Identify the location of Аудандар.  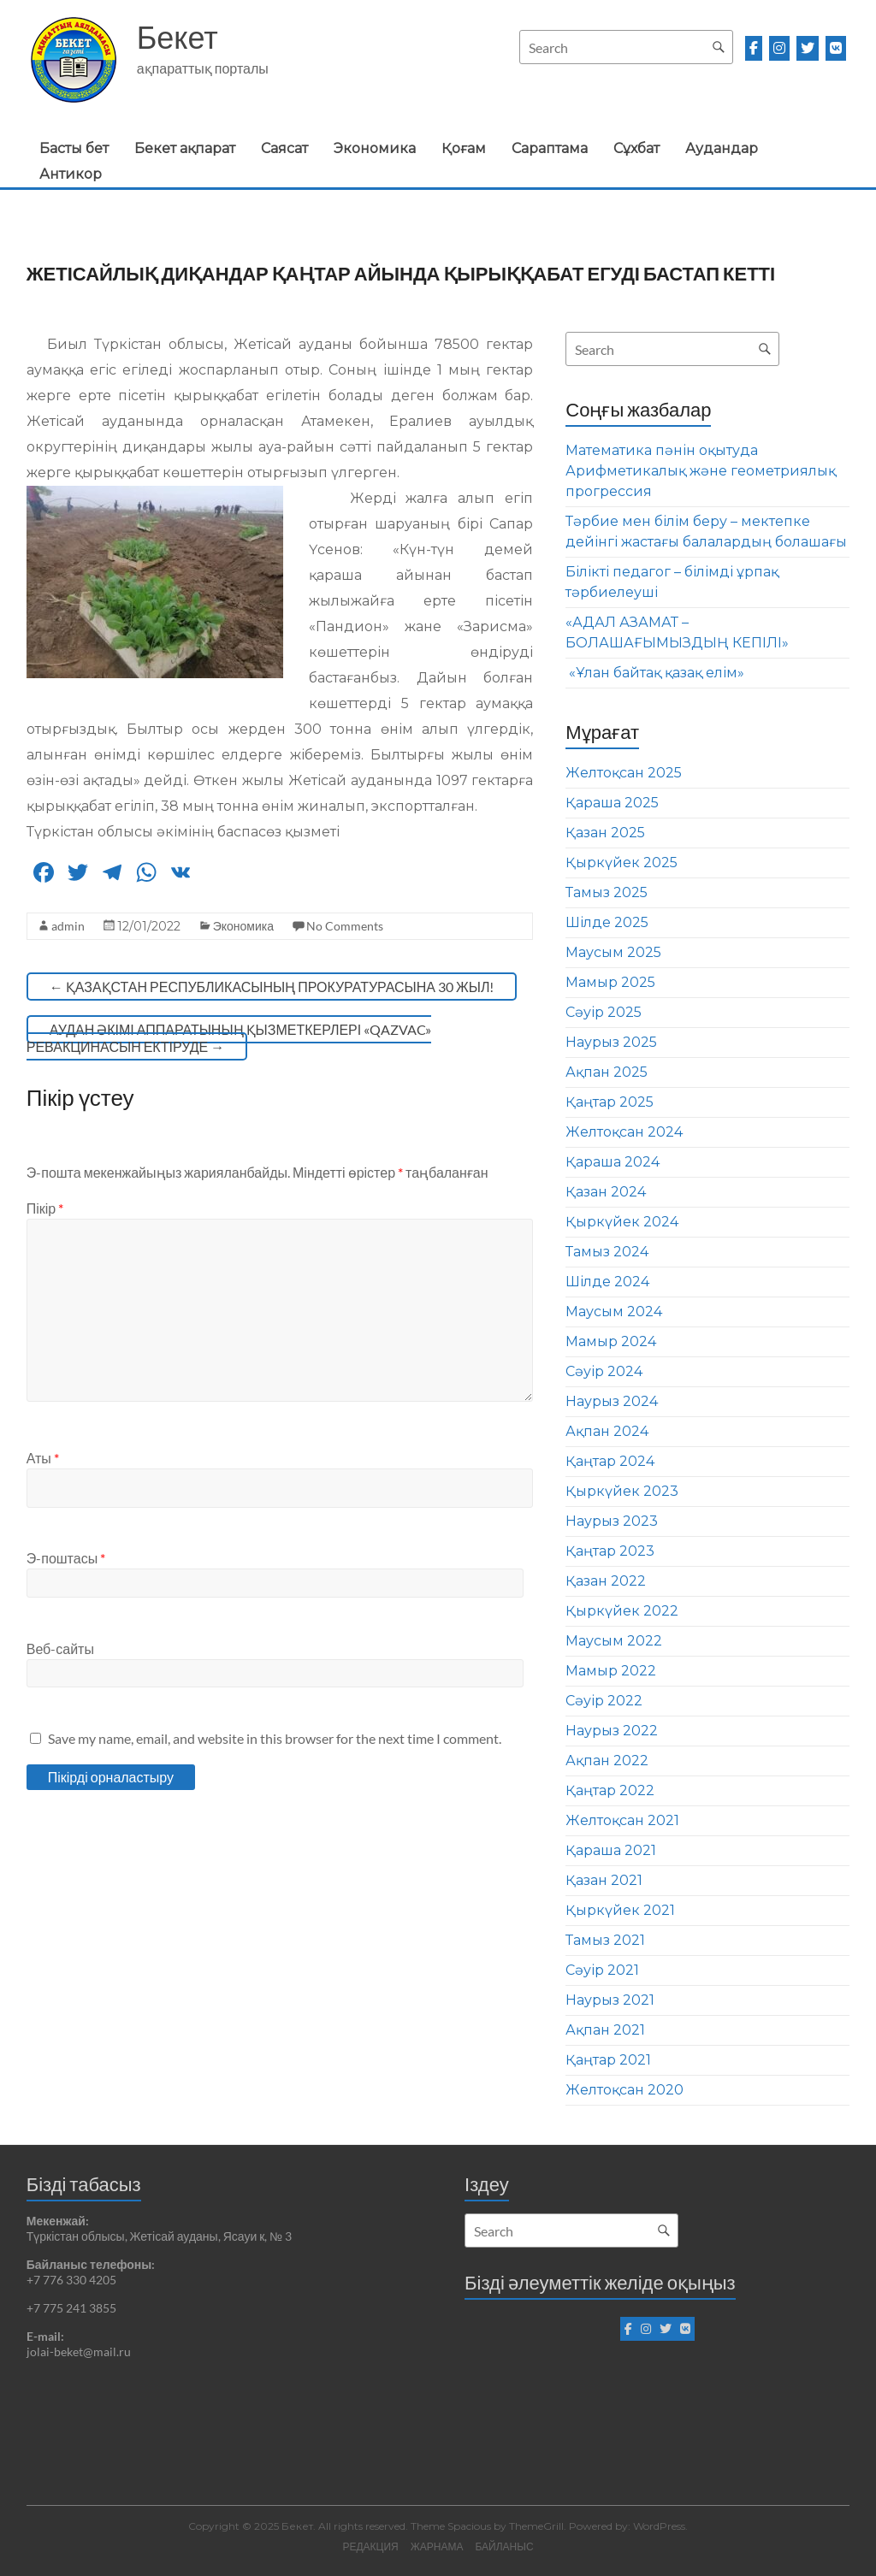
(721, 148).